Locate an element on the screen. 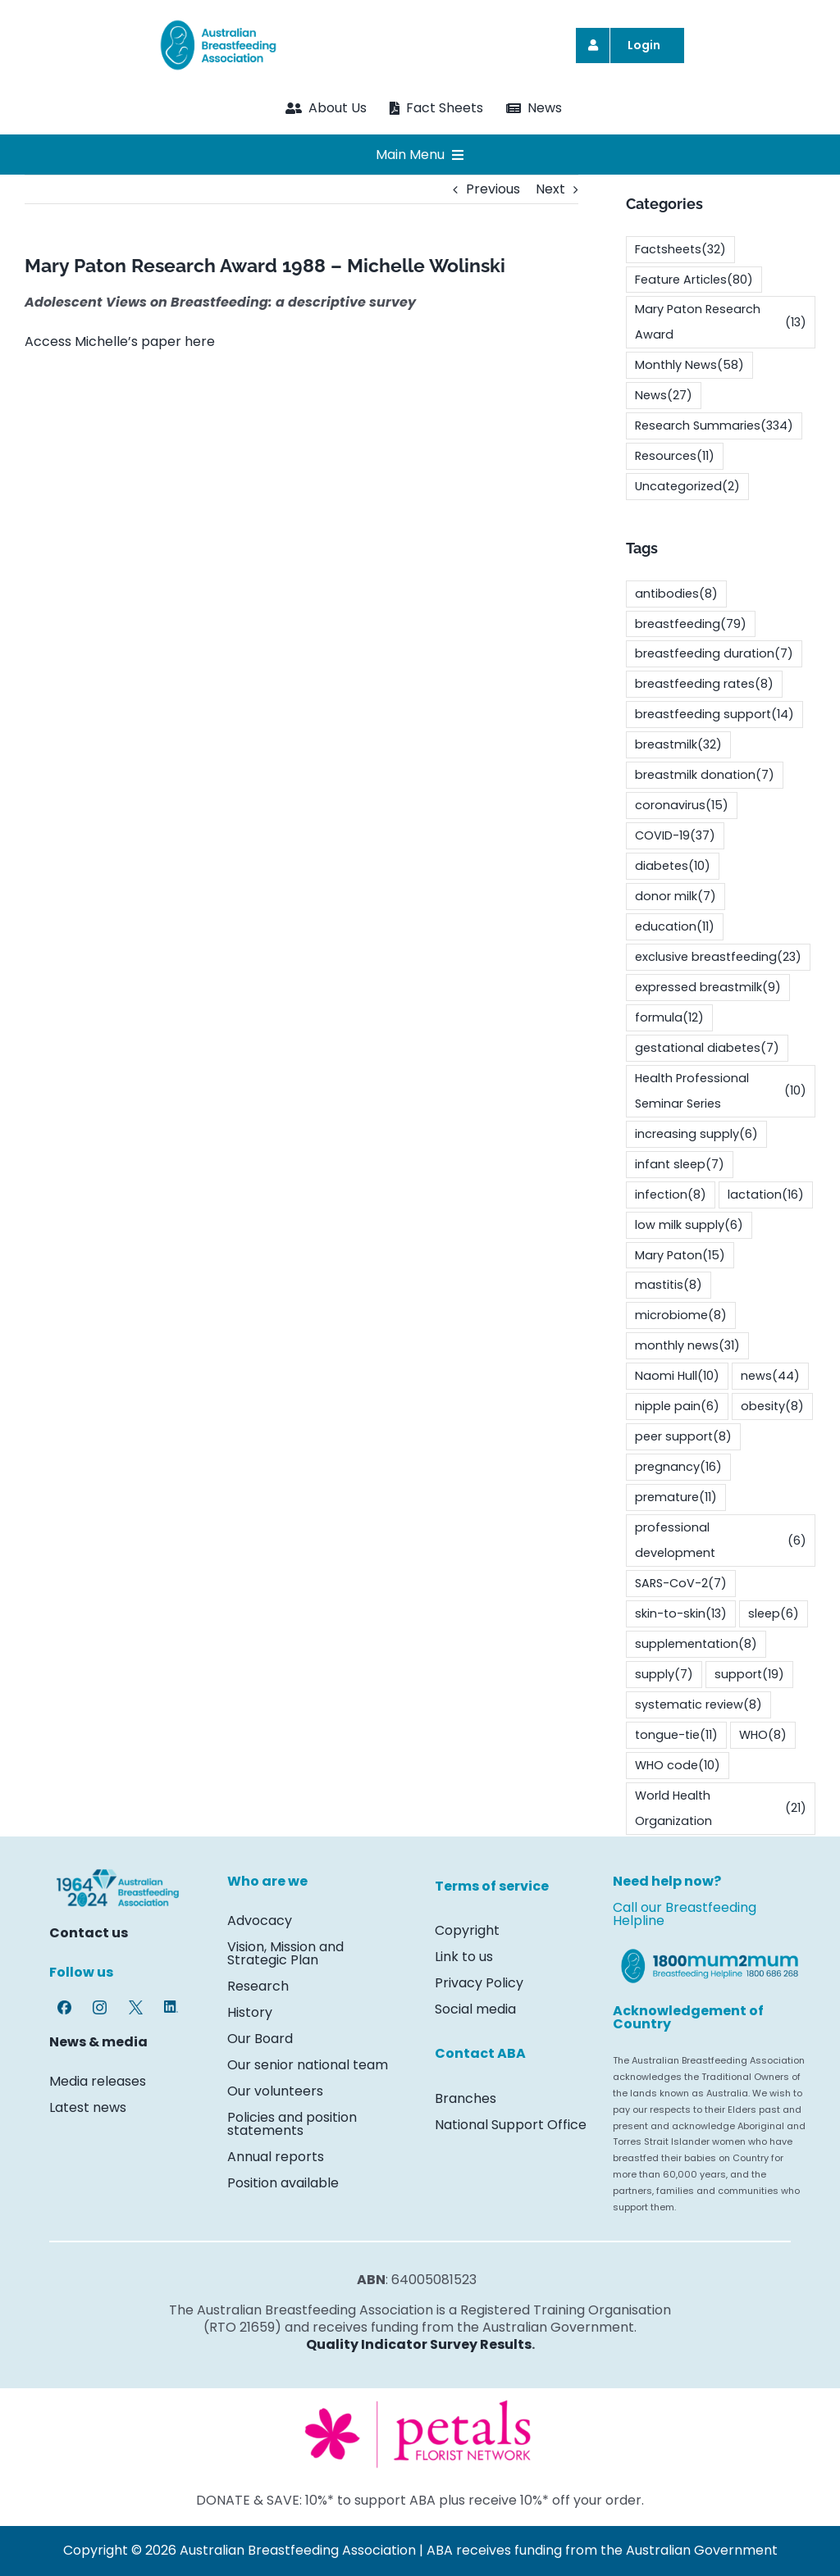 The width and height of the screenshot is (840, 2576). coronavirus [coronavirus (15 items)] is located at coordinates (681, 805).